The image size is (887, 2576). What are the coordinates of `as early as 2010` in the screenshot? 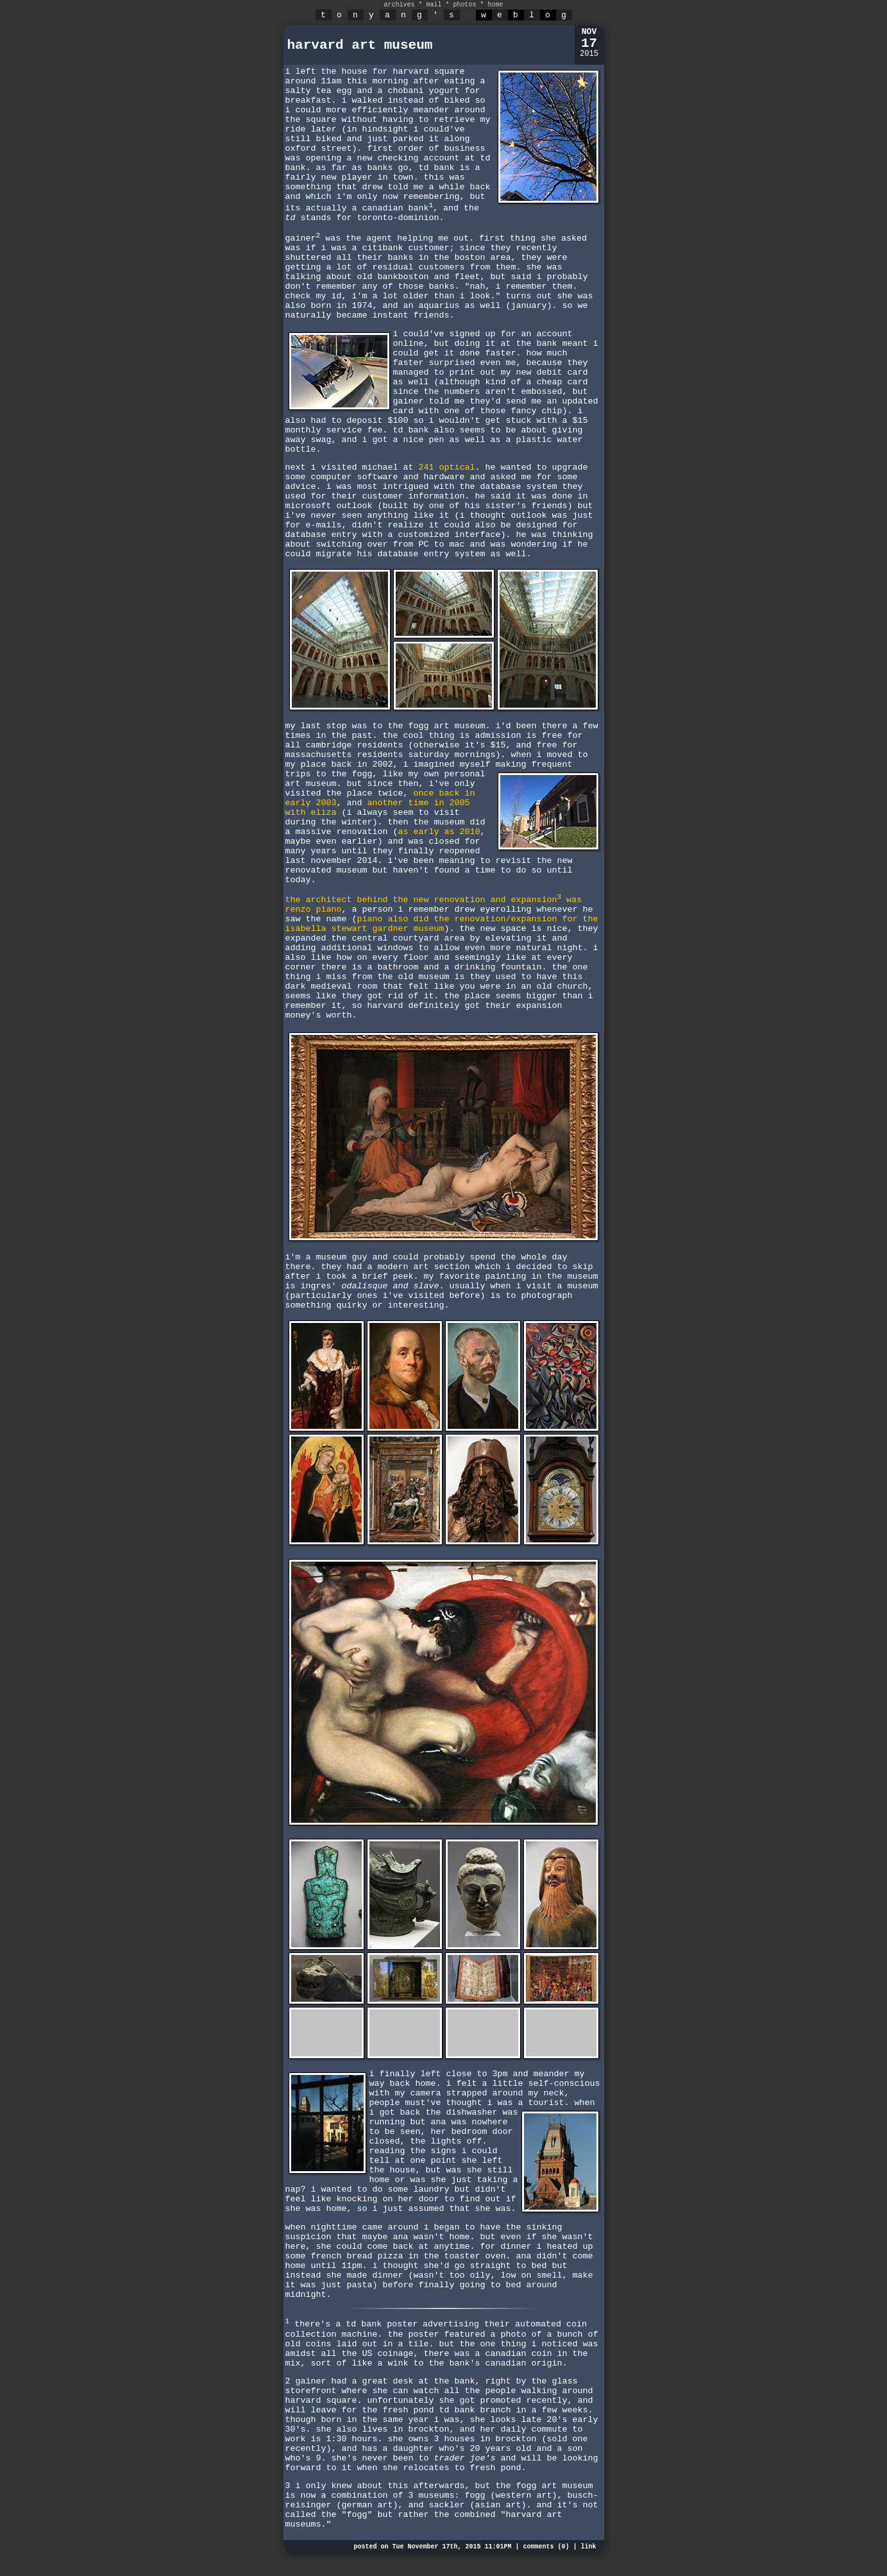 It's located at (439, 832).